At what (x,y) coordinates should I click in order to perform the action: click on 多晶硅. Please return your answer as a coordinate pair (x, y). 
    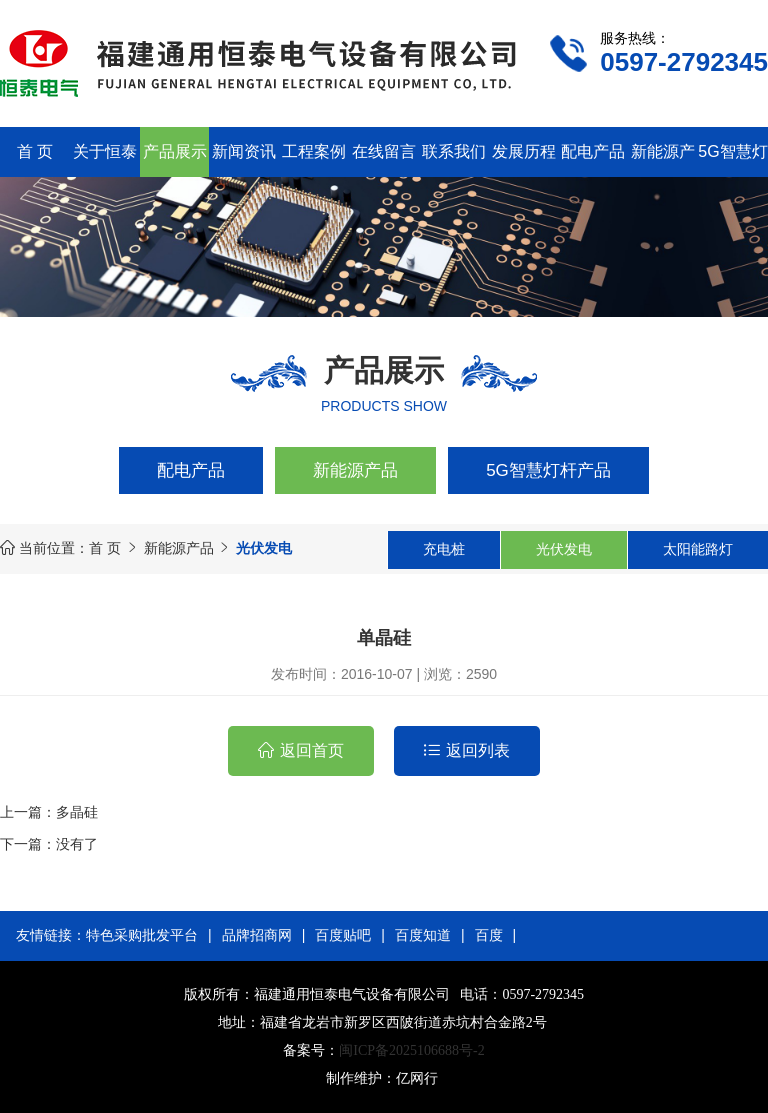
    Looking at the image, I should click on (77, 812).